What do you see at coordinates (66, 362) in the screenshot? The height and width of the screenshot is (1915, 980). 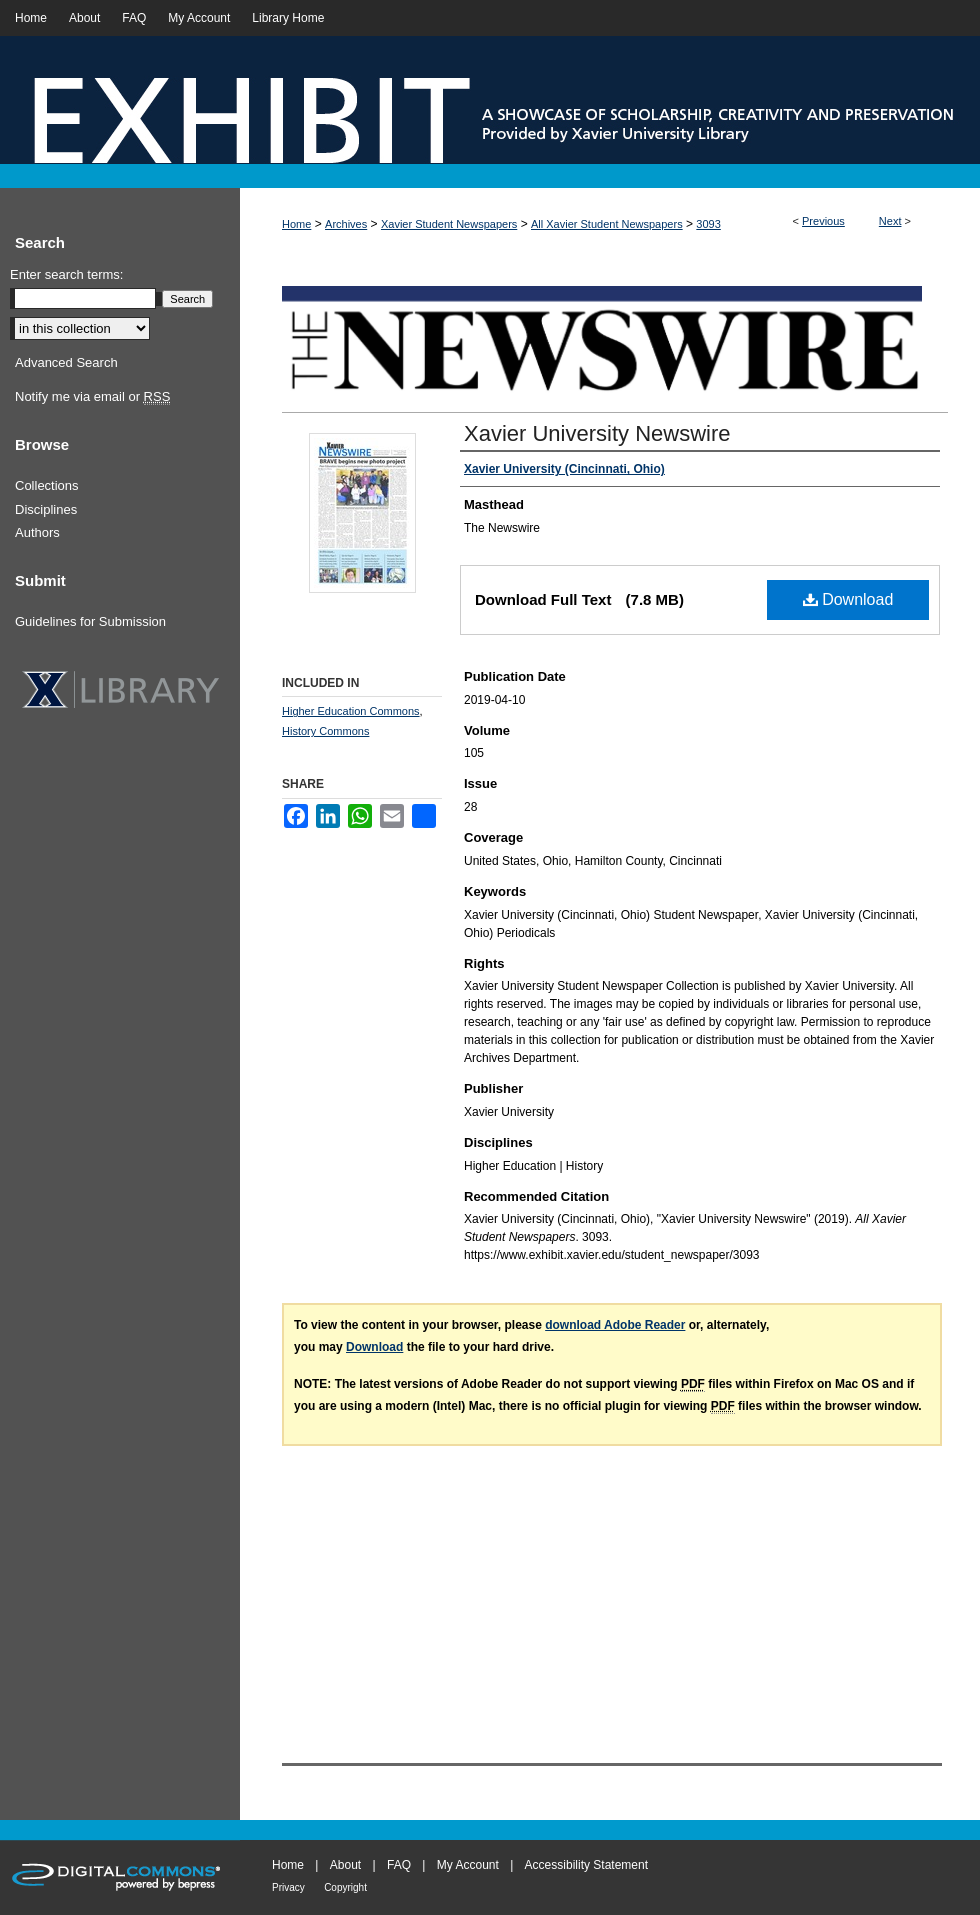 I see `Advanced Search` at bounding box center [66, 362].